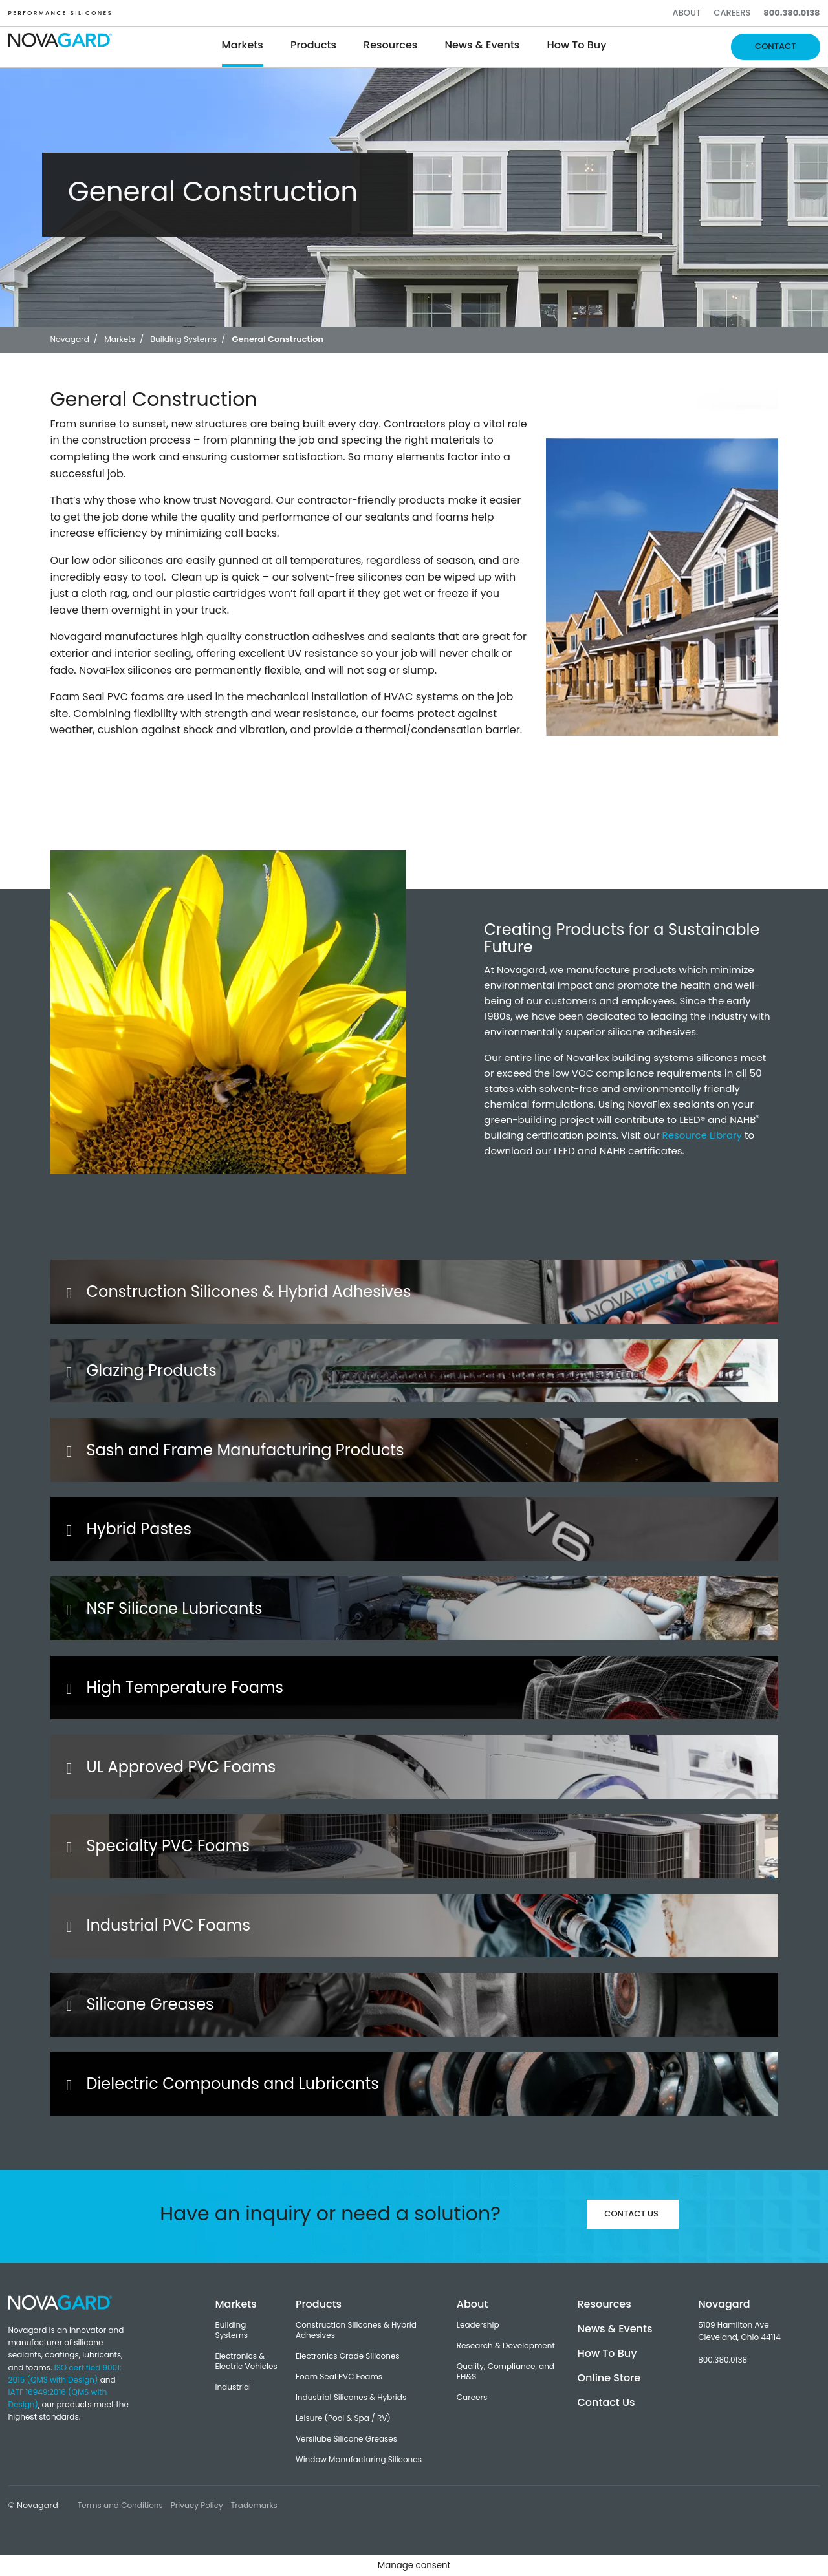 The width and height of the screenshot is (828, 2576). I want to click on 800.380.0138, so click(791, 12).